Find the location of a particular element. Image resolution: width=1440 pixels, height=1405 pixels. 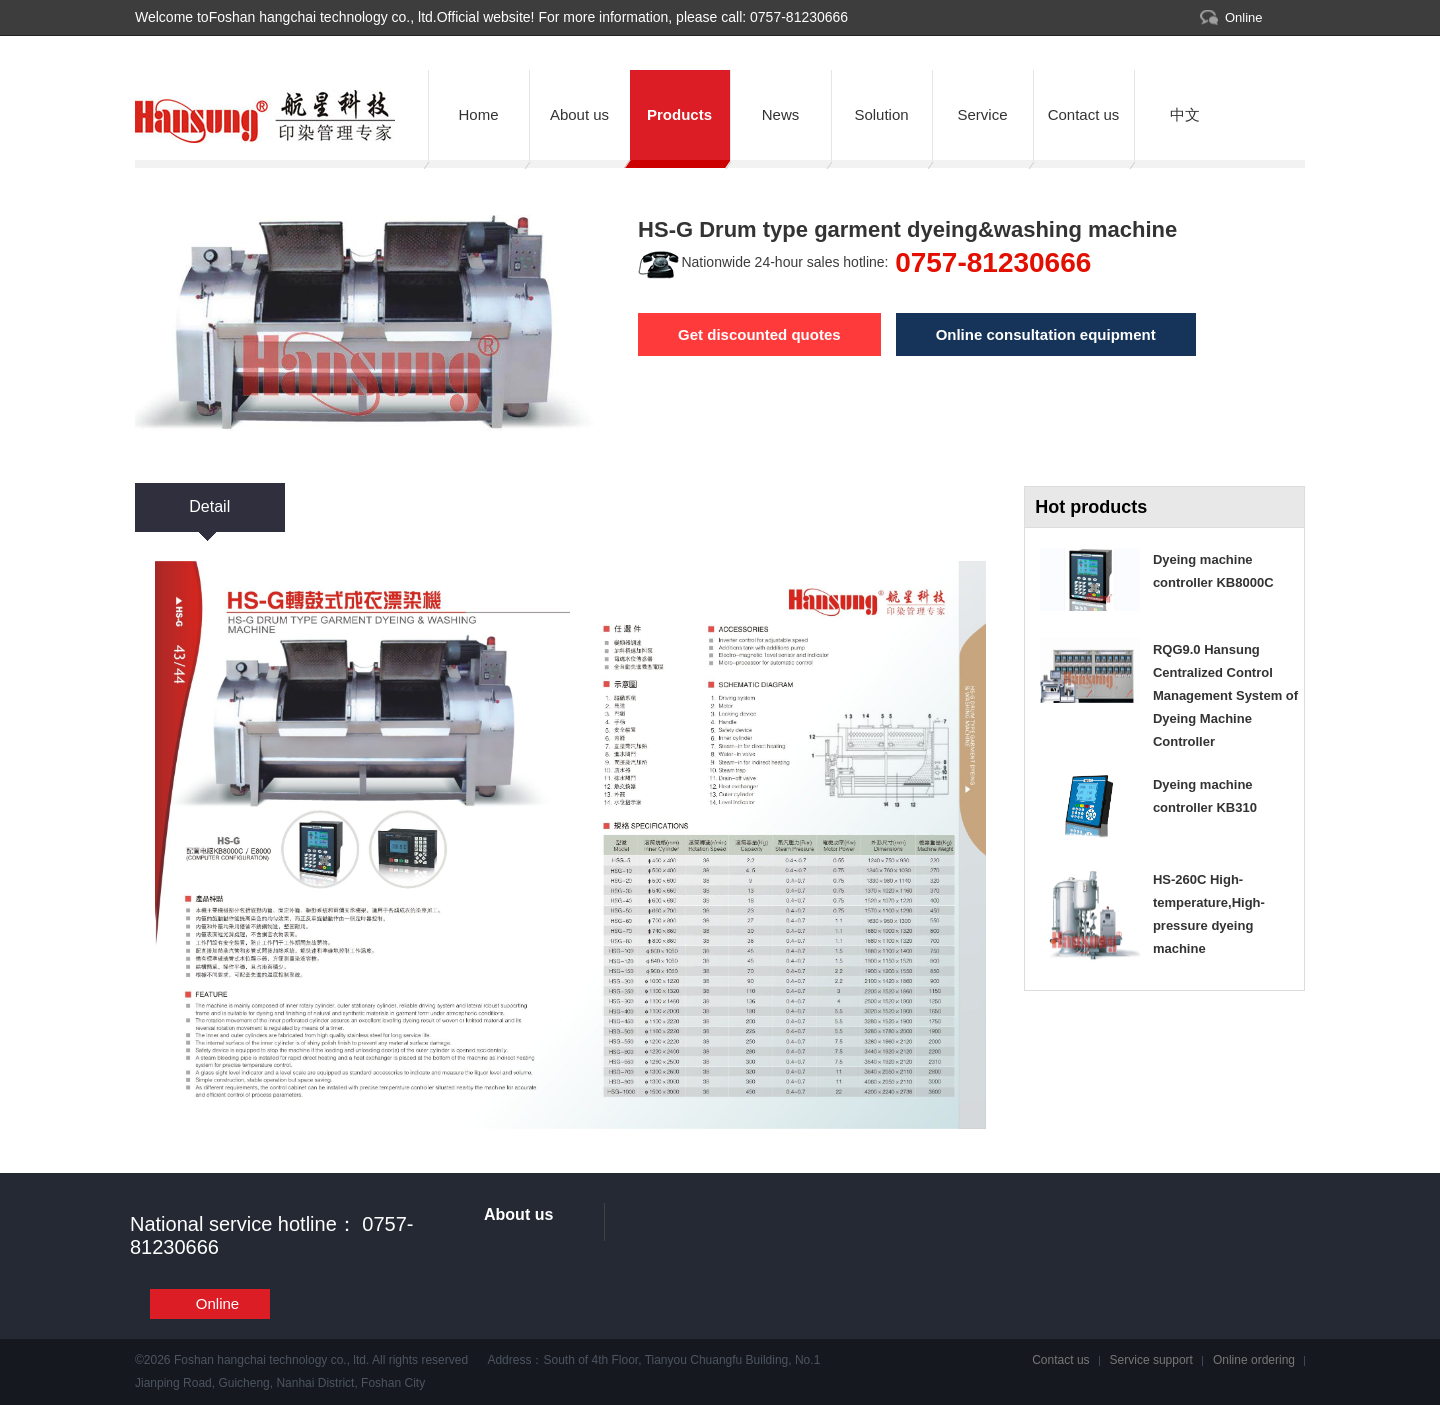

Online consultation equipment is located at coordinates (1046, 334).